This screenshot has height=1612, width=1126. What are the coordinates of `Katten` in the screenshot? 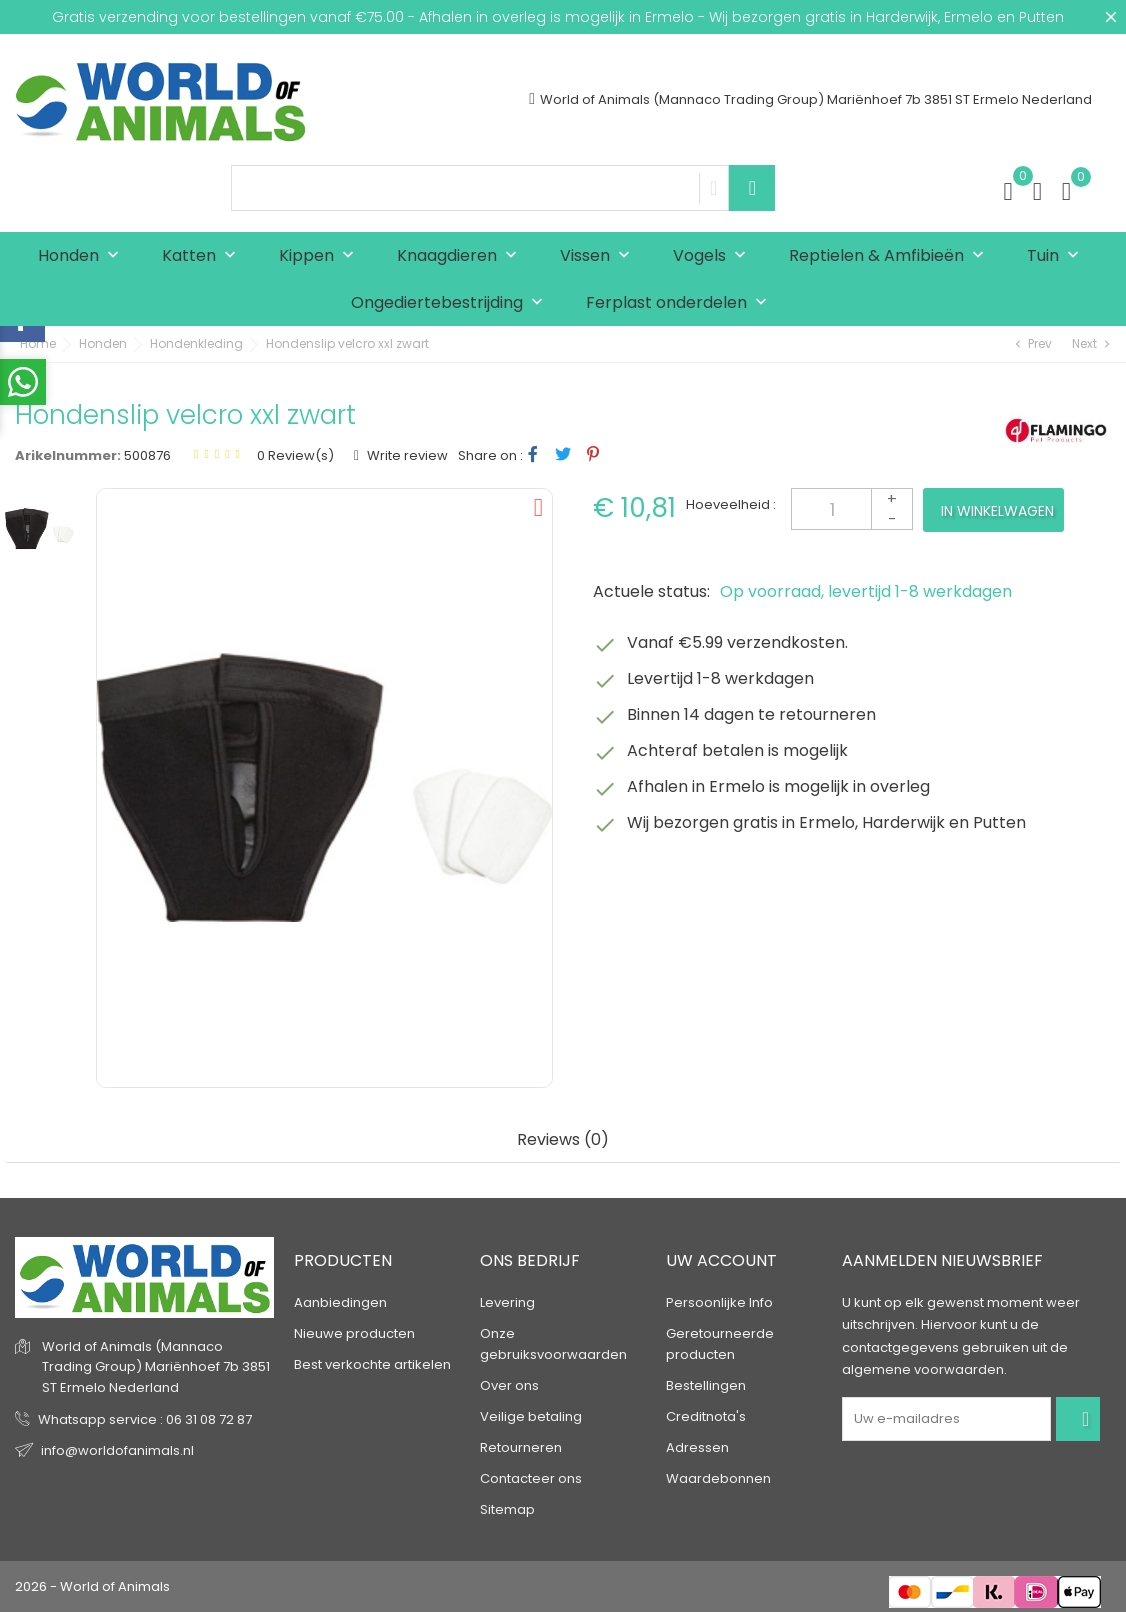 It's located at (203, 256).